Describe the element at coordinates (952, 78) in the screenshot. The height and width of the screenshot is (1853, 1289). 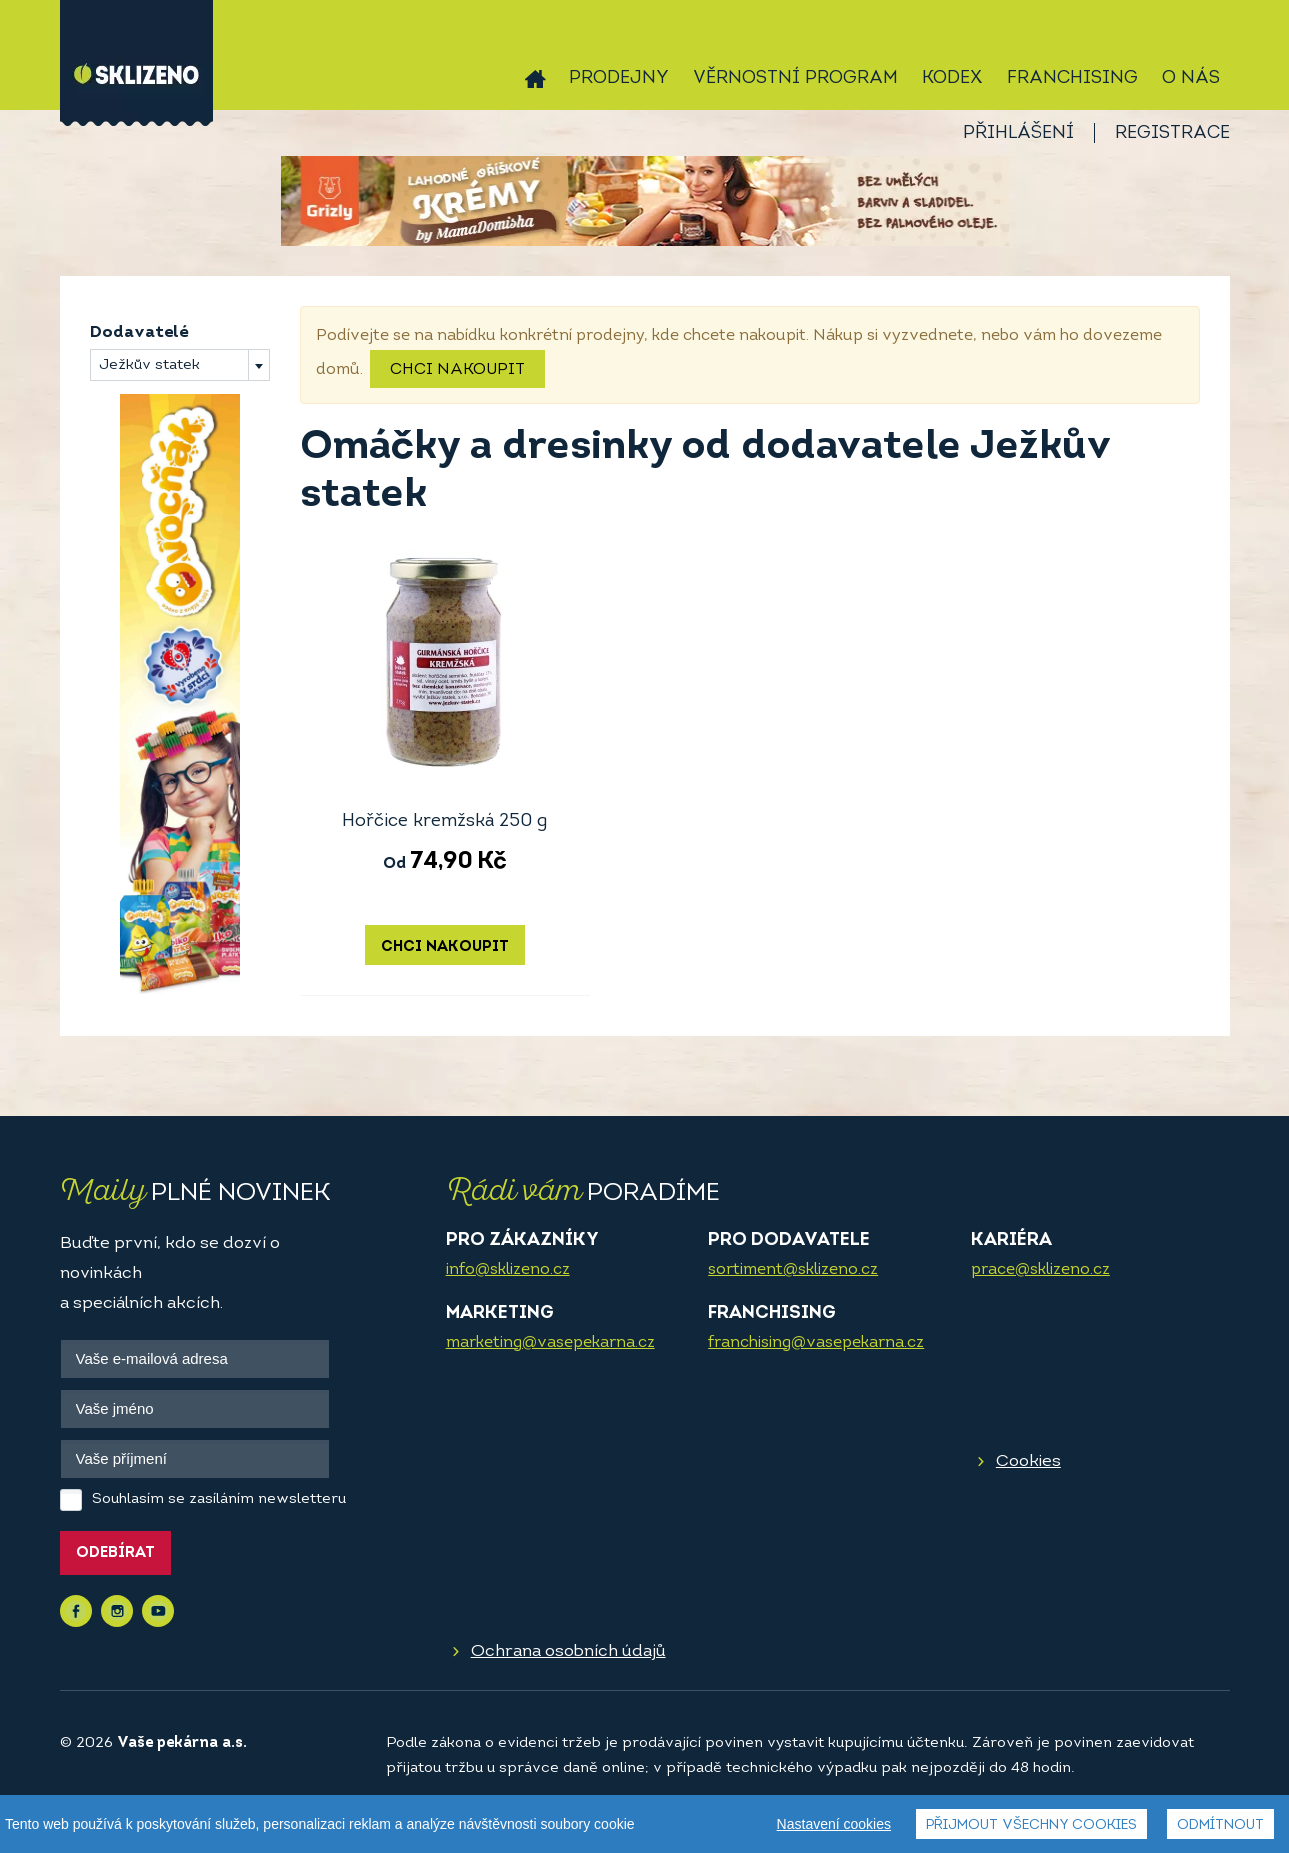
I see `Kodex` at that location.